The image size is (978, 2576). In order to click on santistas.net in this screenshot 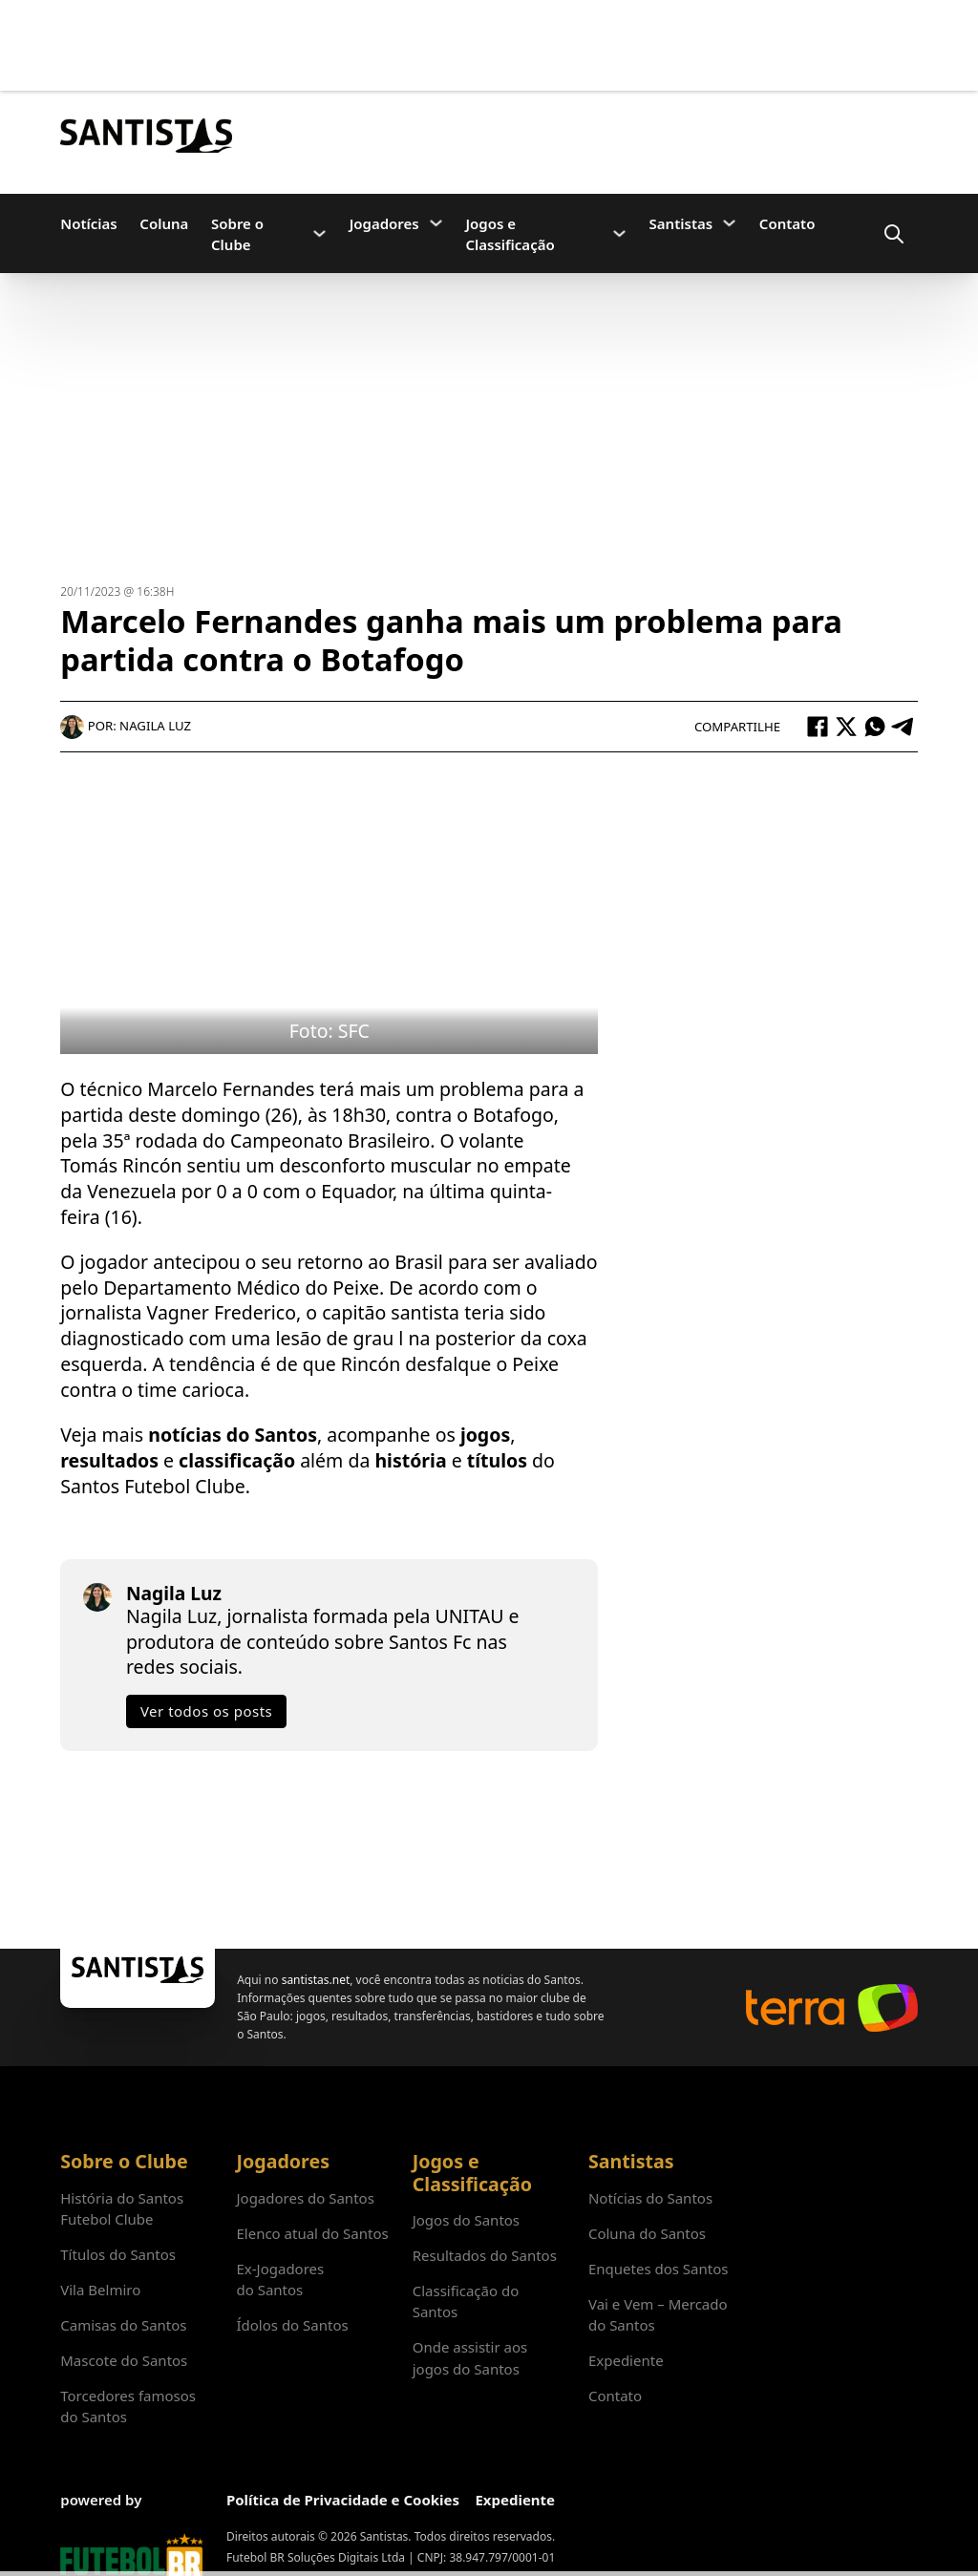, I will do `click(316, 1980)`.